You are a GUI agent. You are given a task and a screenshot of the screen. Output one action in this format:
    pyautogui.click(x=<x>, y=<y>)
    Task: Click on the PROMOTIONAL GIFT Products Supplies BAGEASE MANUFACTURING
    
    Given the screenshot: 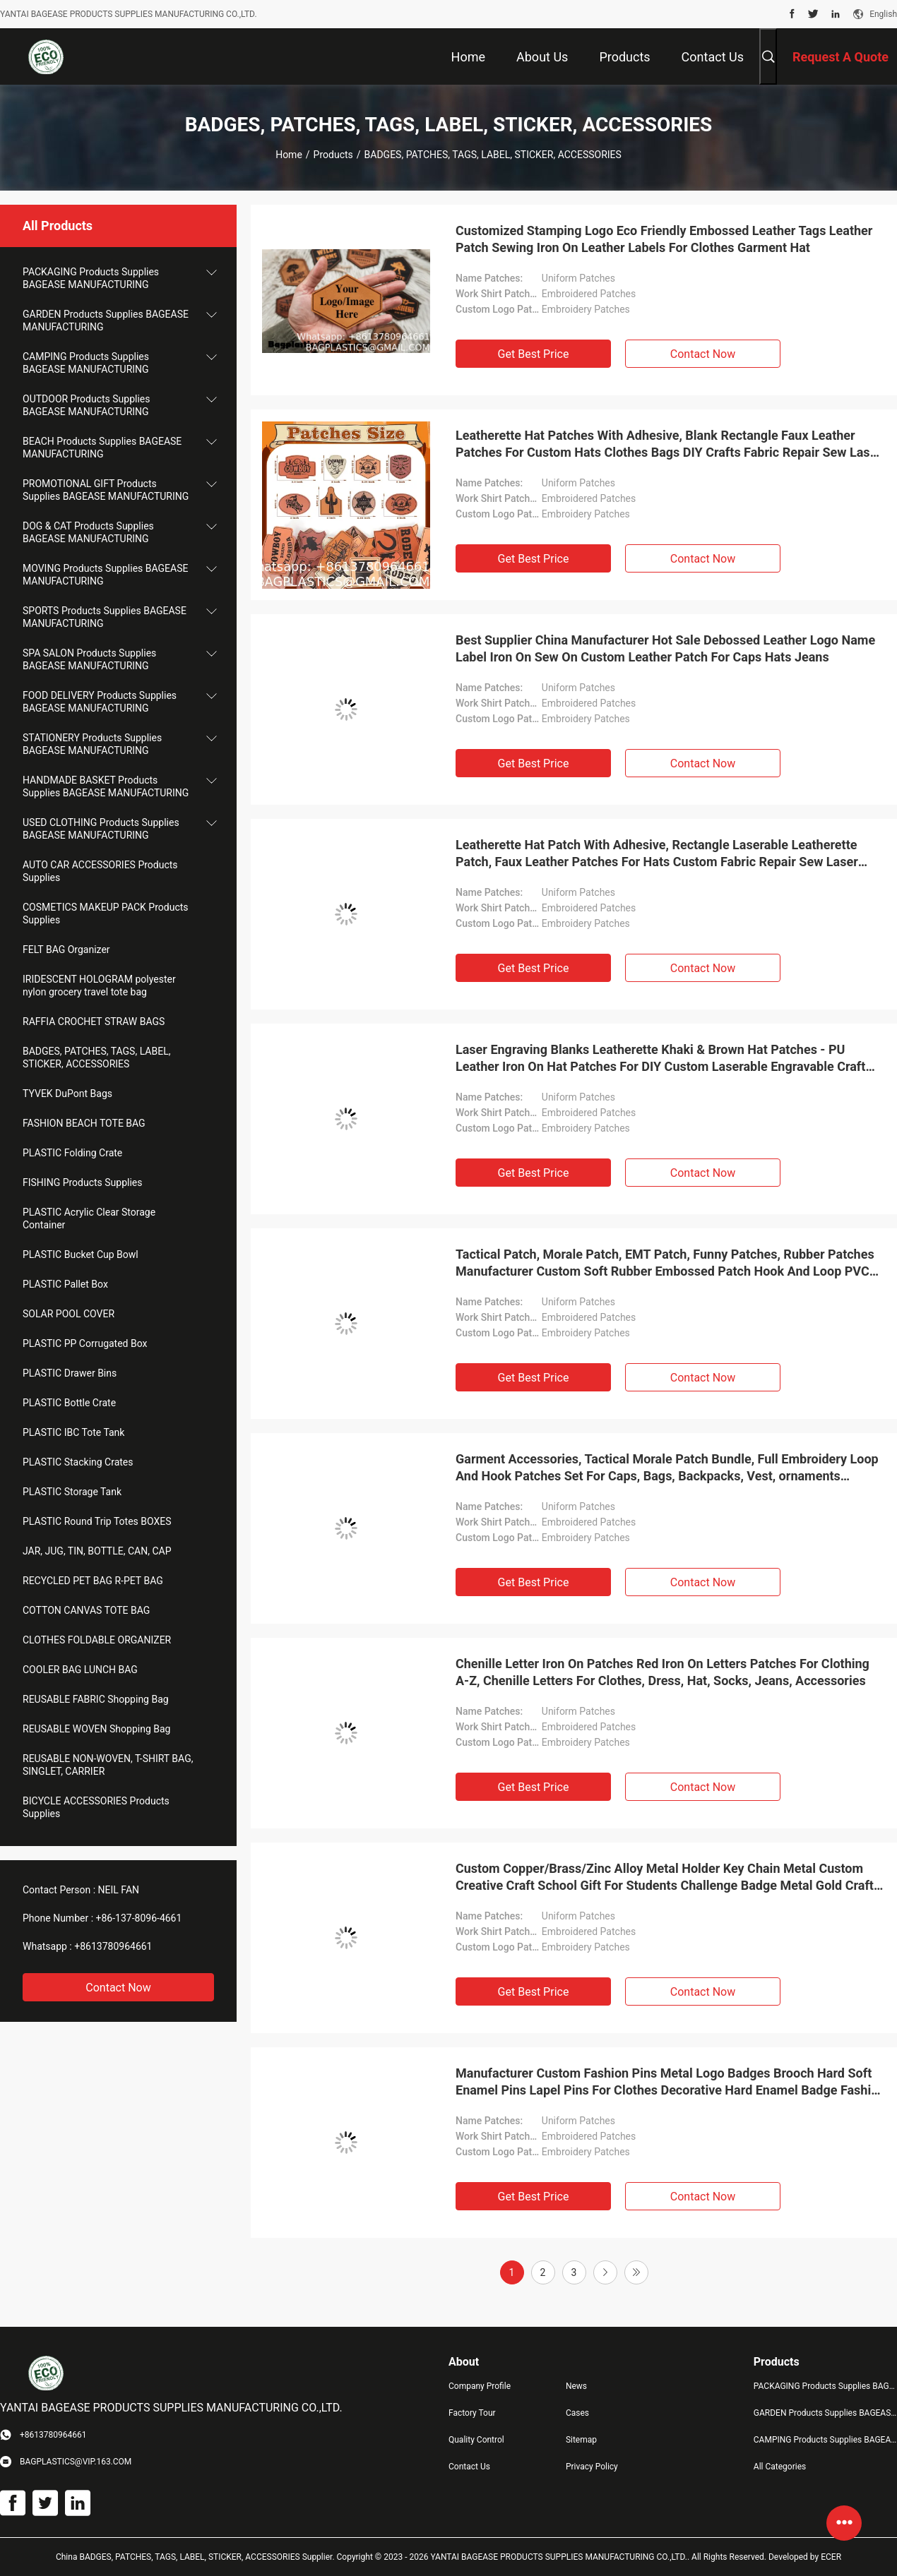 What is the action you would take?
    pyautogui.click(x=106, y=490)
    